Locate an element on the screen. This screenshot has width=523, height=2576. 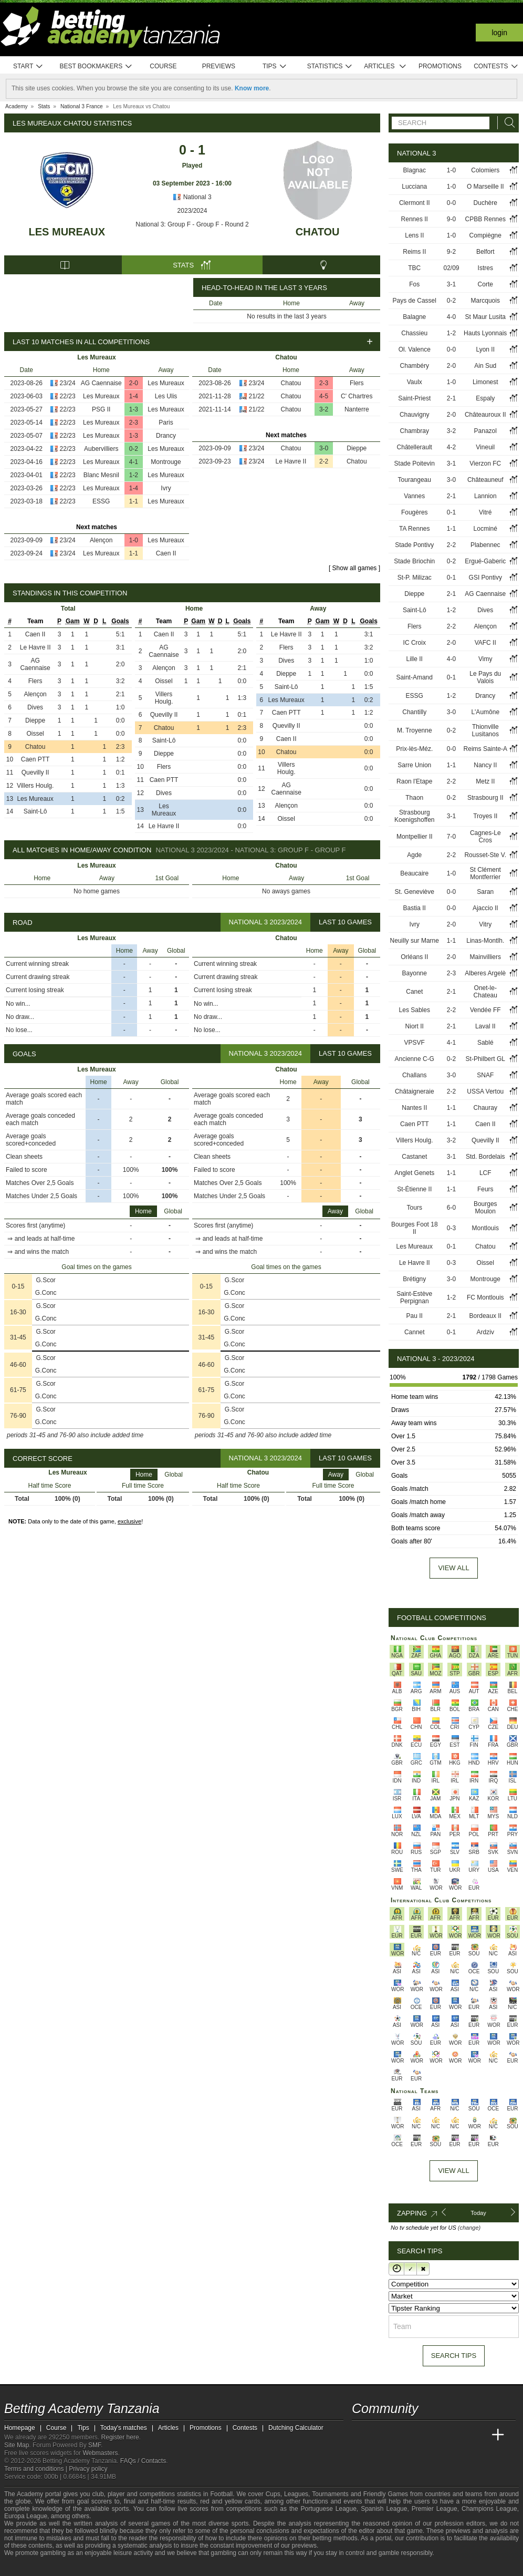
Vineuil is located at coordinates (485, 447).